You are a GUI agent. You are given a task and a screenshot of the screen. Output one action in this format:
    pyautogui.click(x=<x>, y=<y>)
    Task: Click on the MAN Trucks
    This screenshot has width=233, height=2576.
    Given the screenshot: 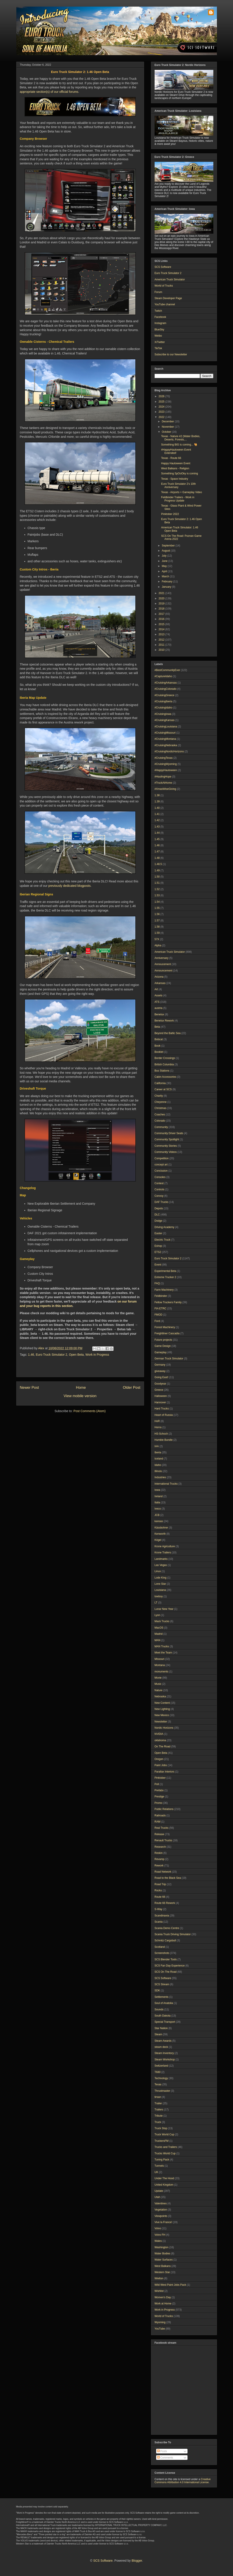 What is the action you would take?
    pyautogui.click(x=162, y=1646)
    